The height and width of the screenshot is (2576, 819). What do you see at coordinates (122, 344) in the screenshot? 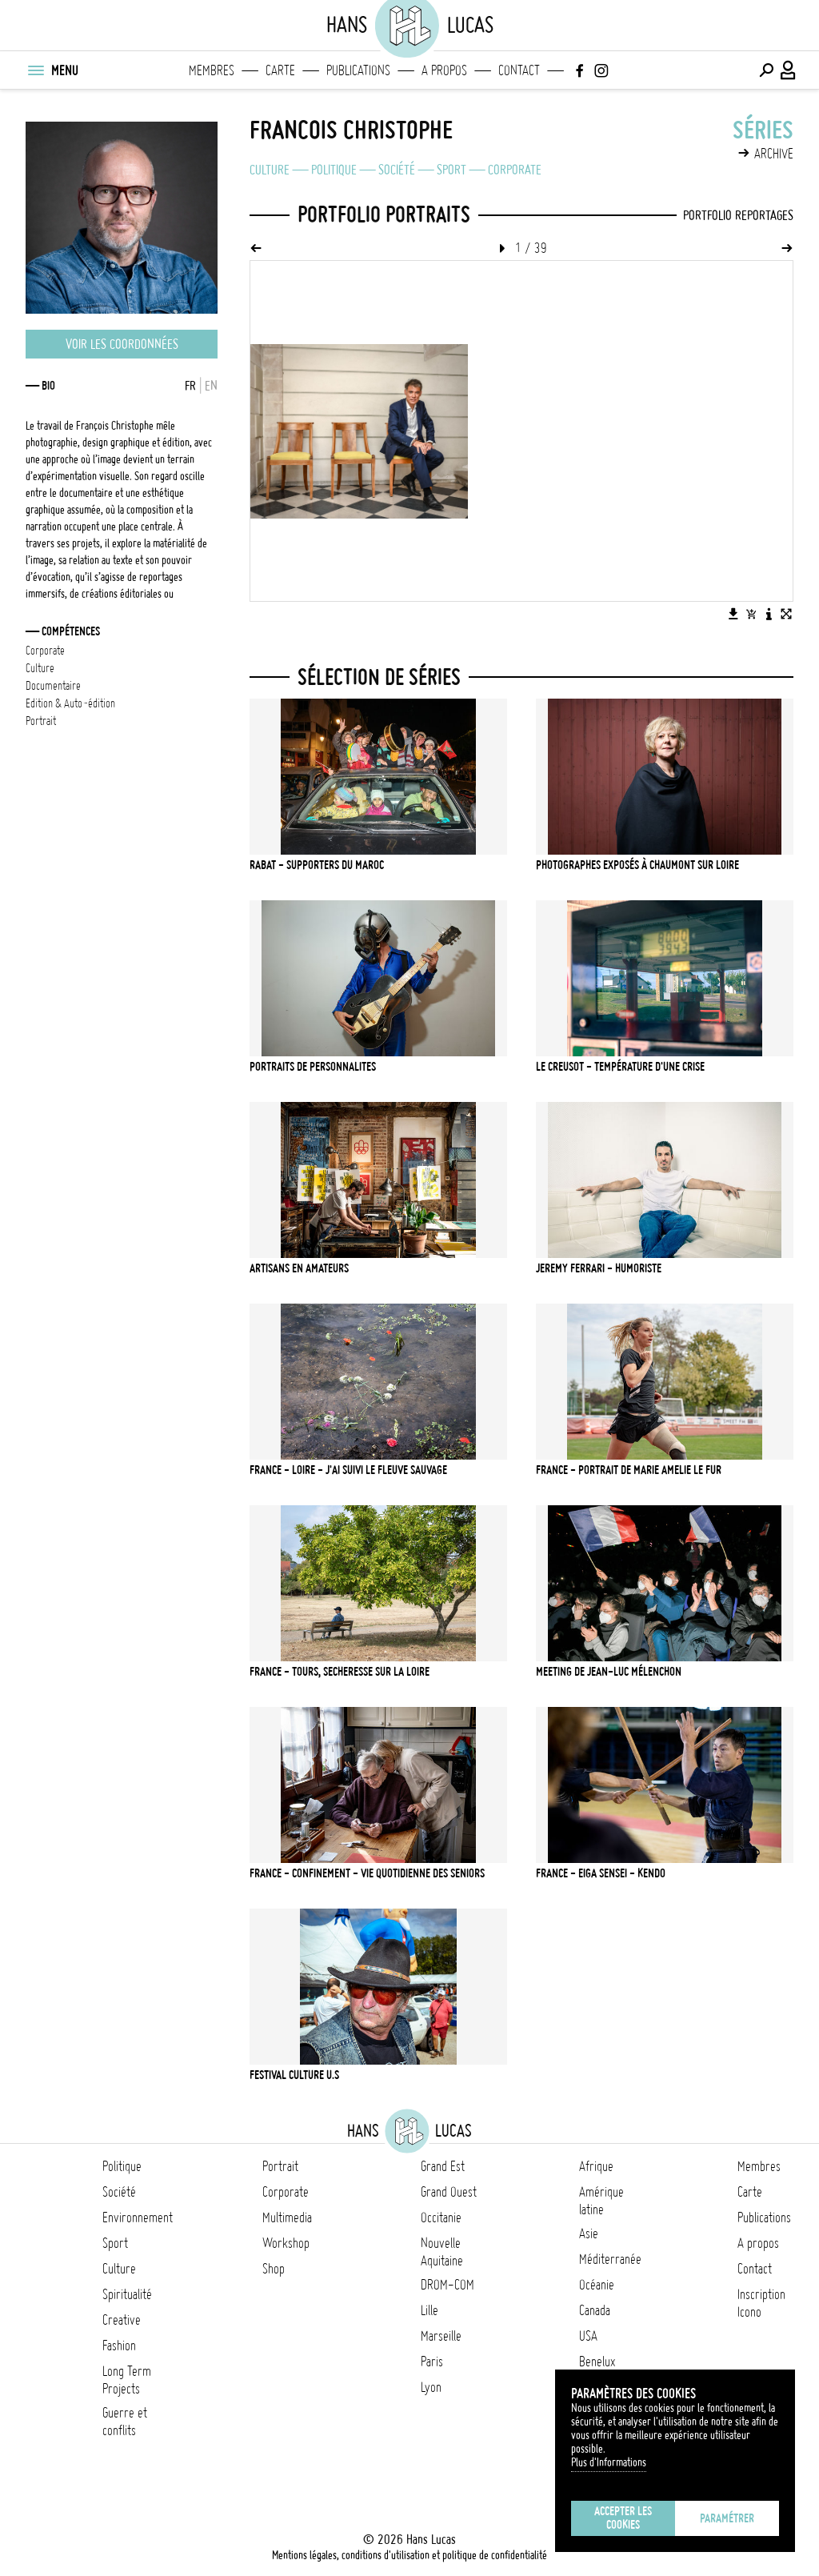
I see `Voir les coordonnées` at bounding box center [122, 344].